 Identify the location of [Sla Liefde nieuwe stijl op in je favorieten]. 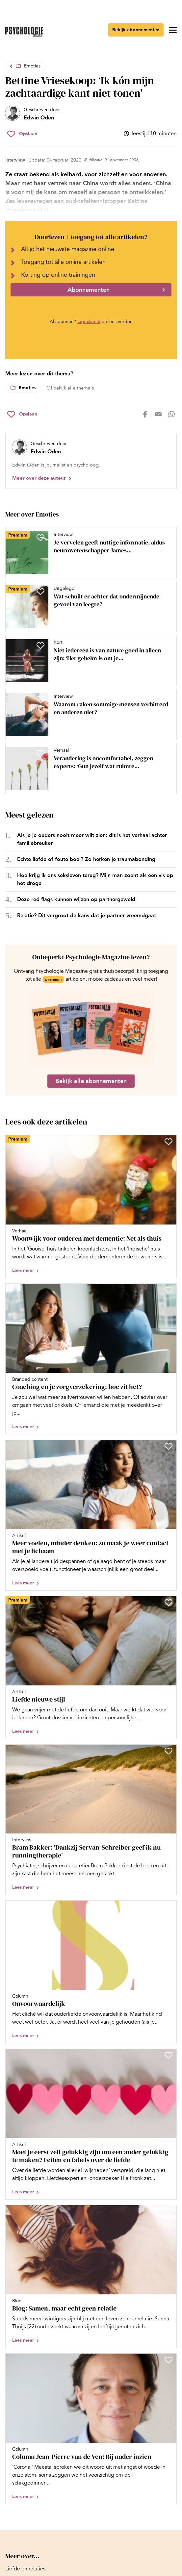
(168, 1602).